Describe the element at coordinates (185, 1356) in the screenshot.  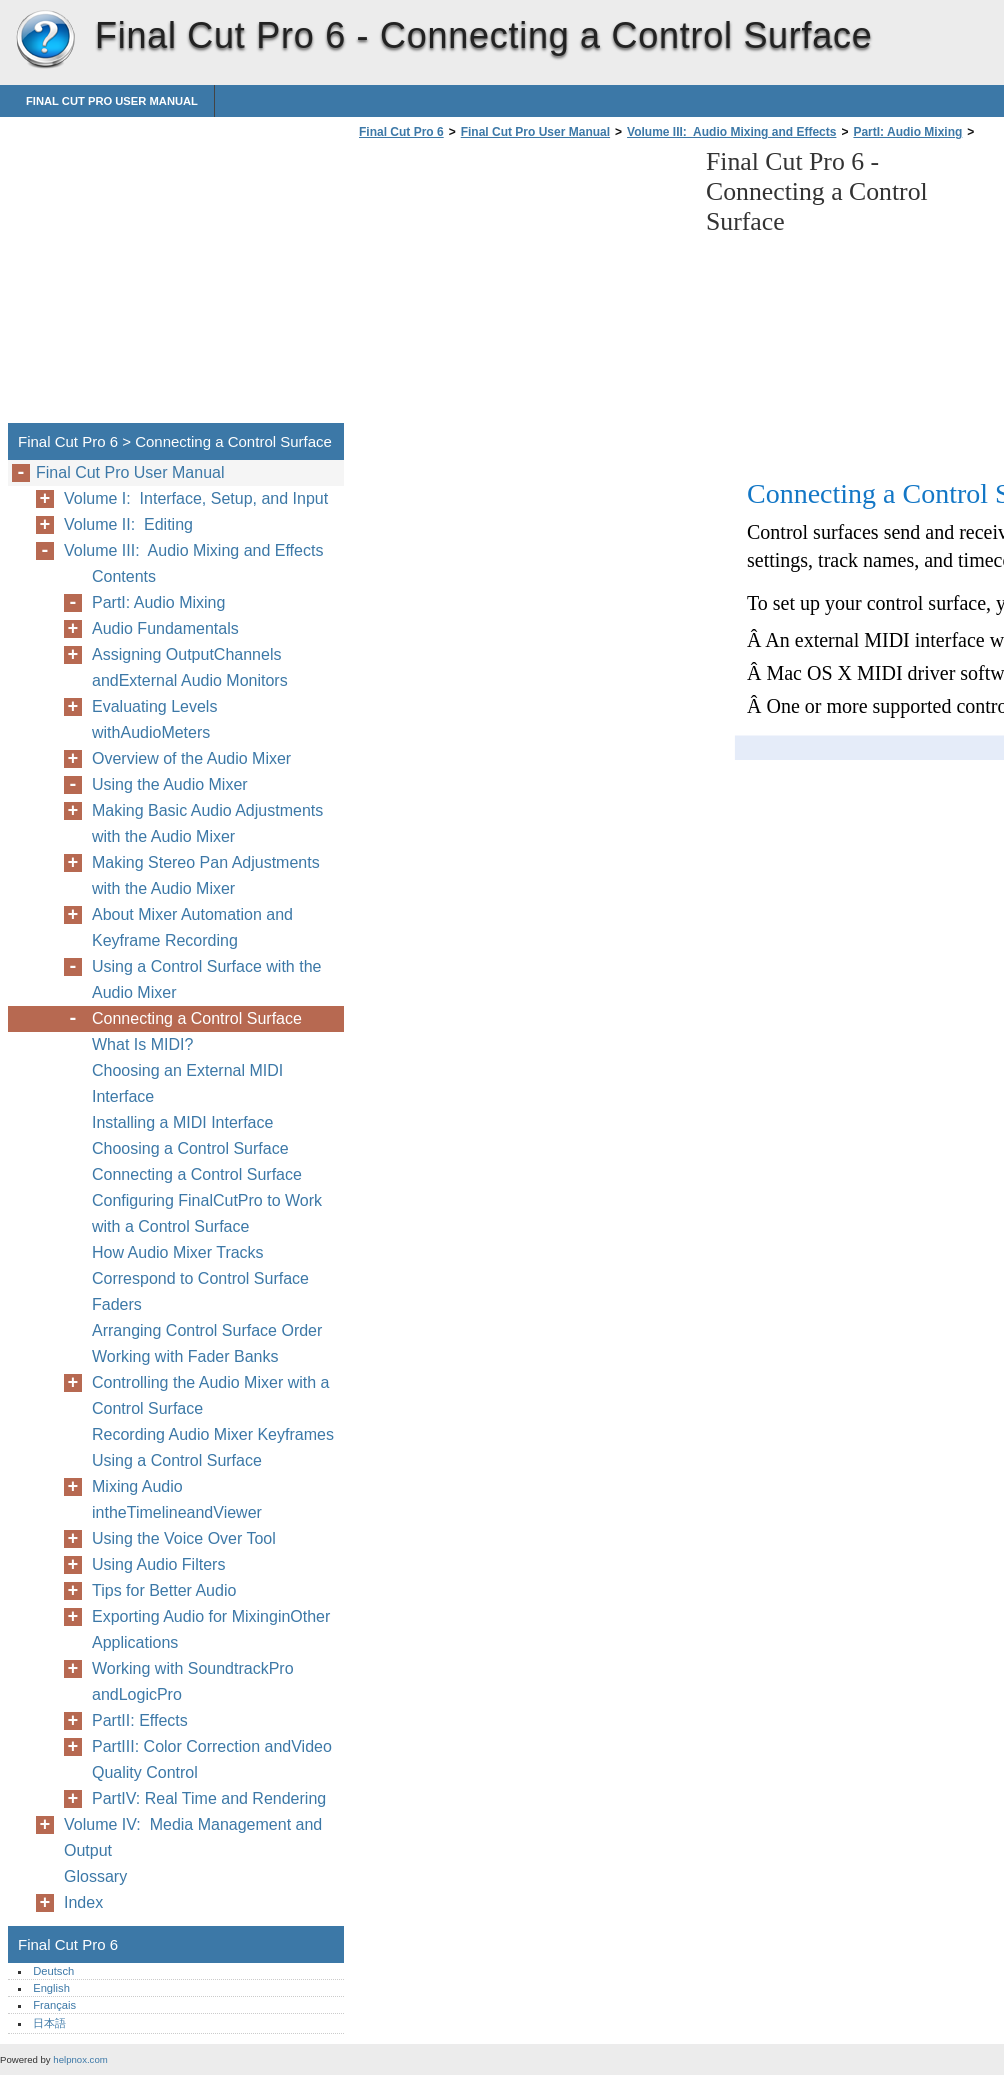
I see `Working with Fader Banks` at that location.